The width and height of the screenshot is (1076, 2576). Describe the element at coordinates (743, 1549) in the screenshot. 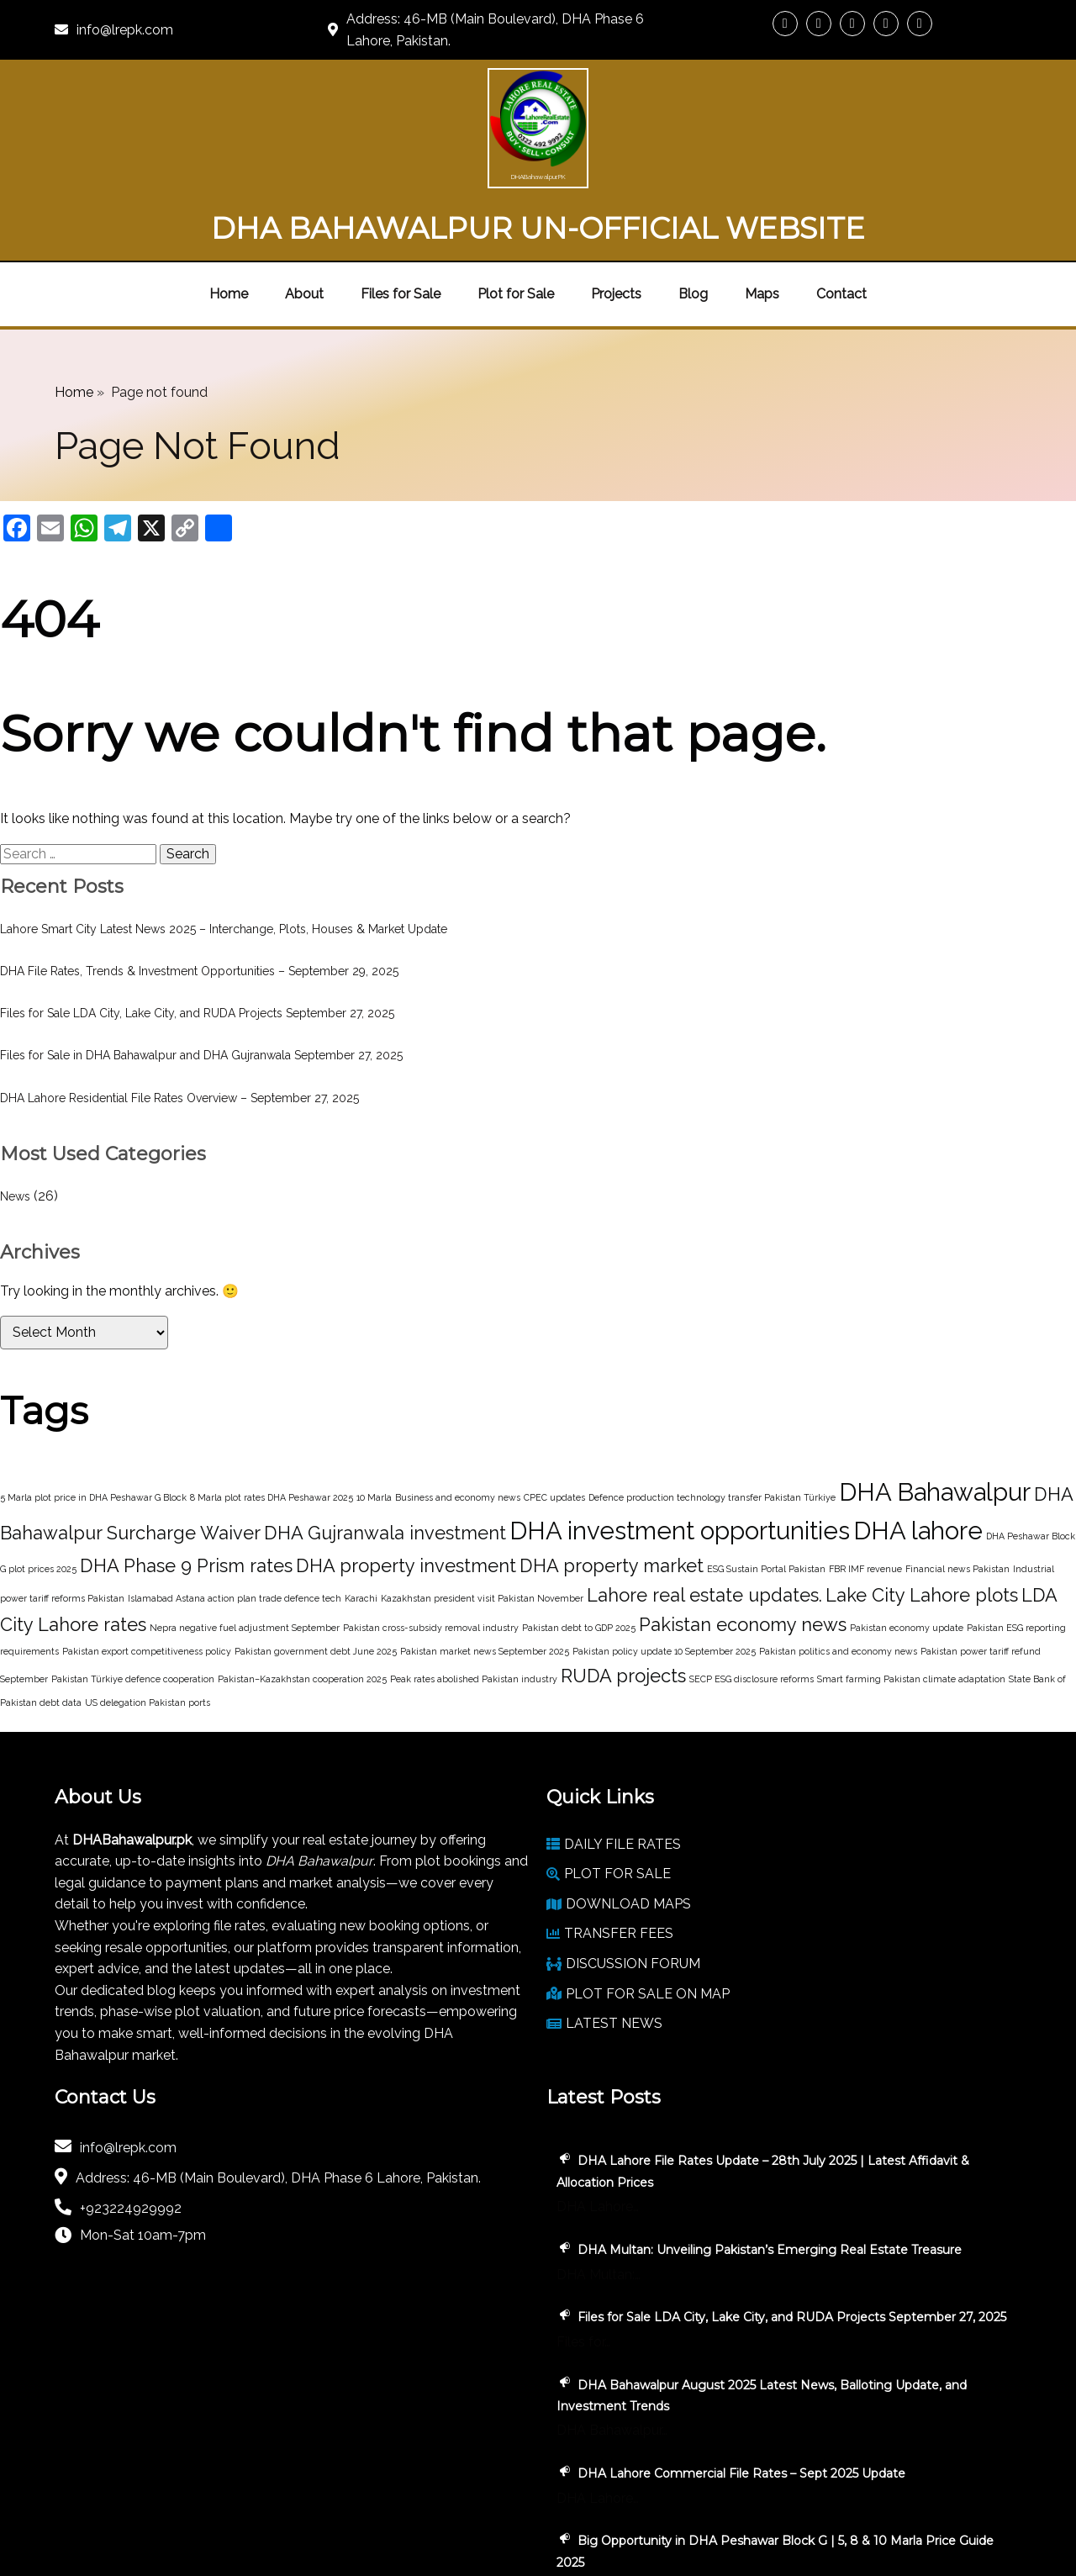

I see `Pakistan economy news [Pakistan economy news (2 items)]` at that location.